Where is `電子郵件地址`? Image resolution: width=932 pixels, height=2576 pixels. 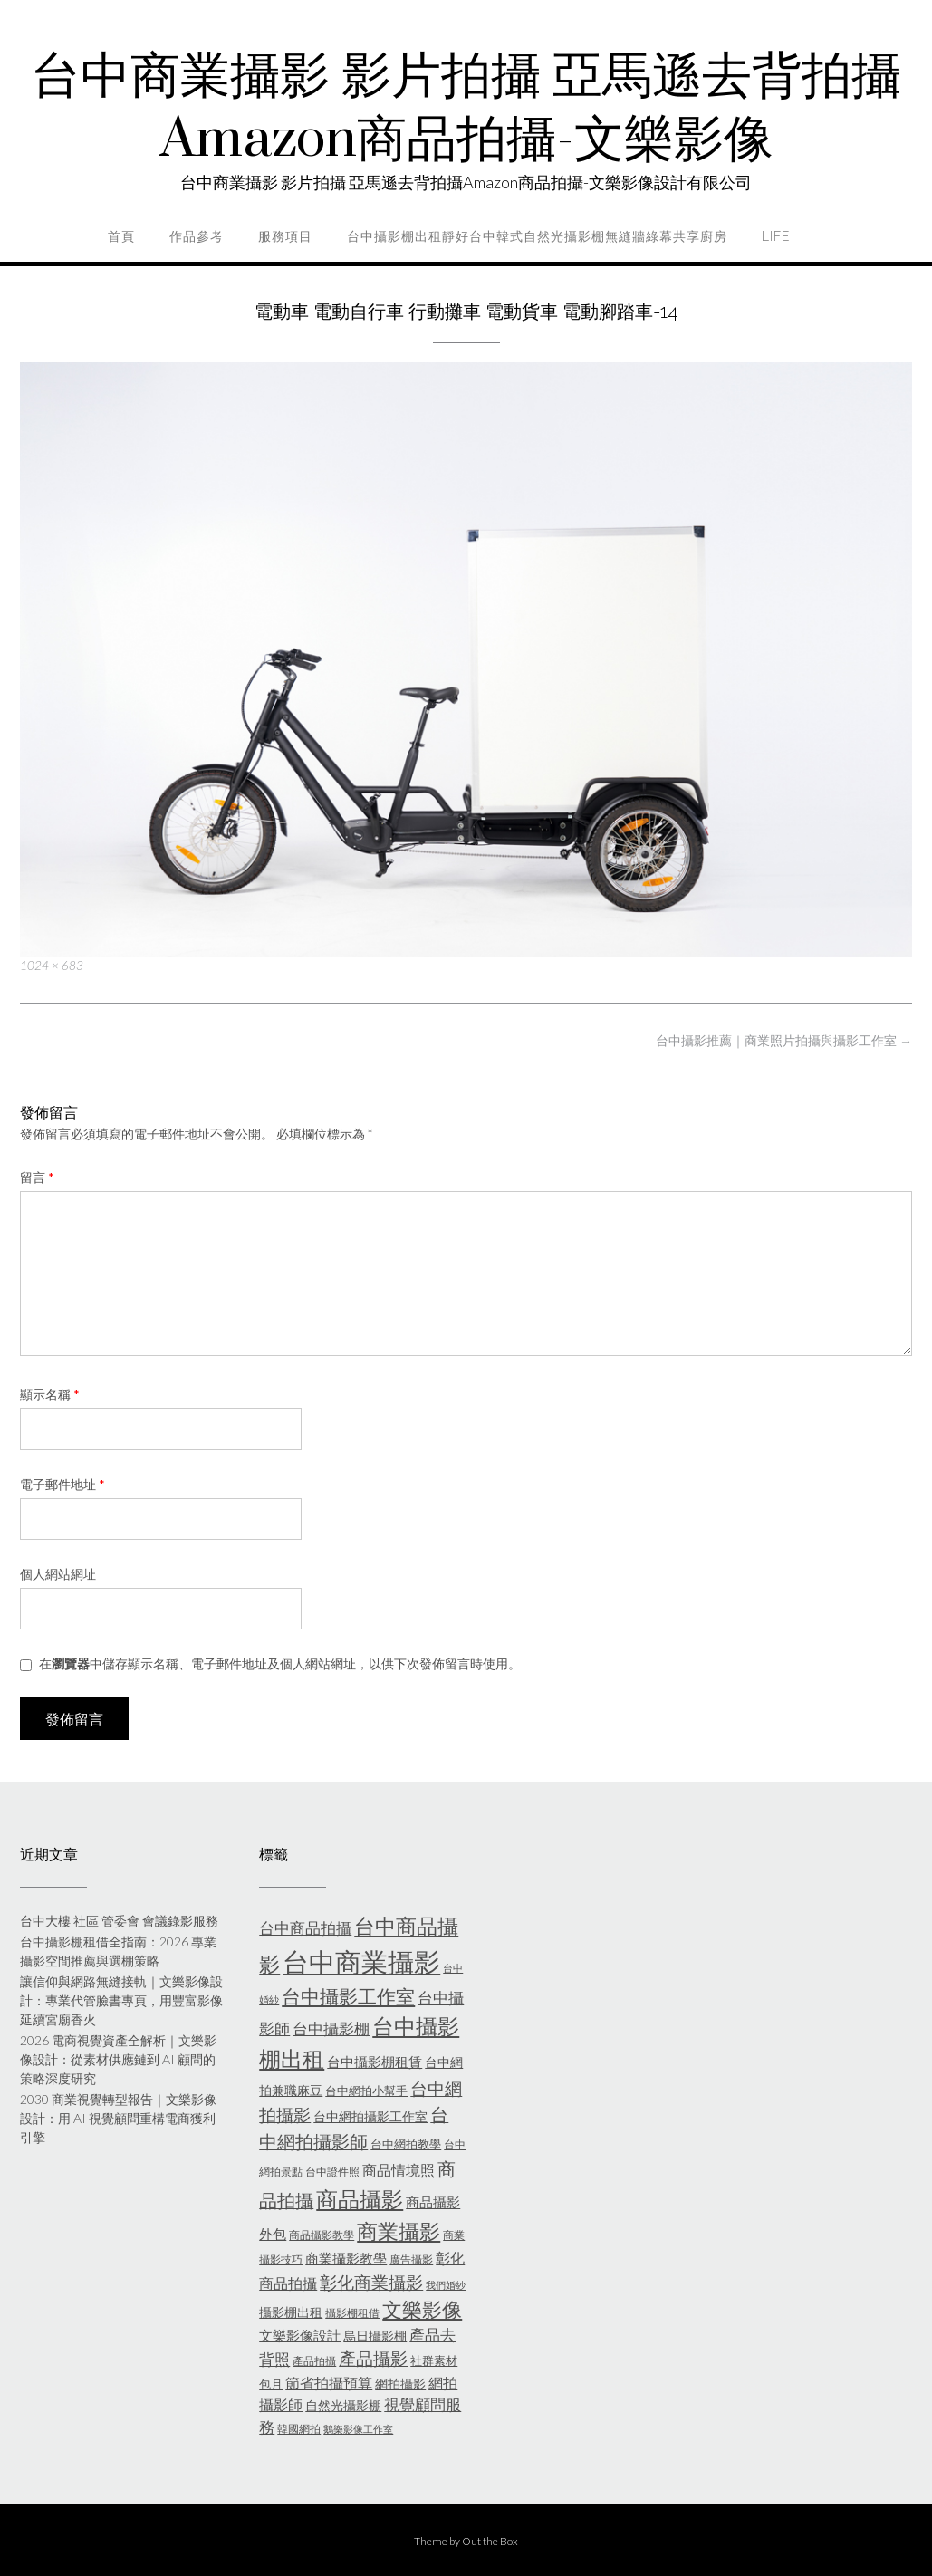 電子郵件地址 is located at coordinates (62, 1484).